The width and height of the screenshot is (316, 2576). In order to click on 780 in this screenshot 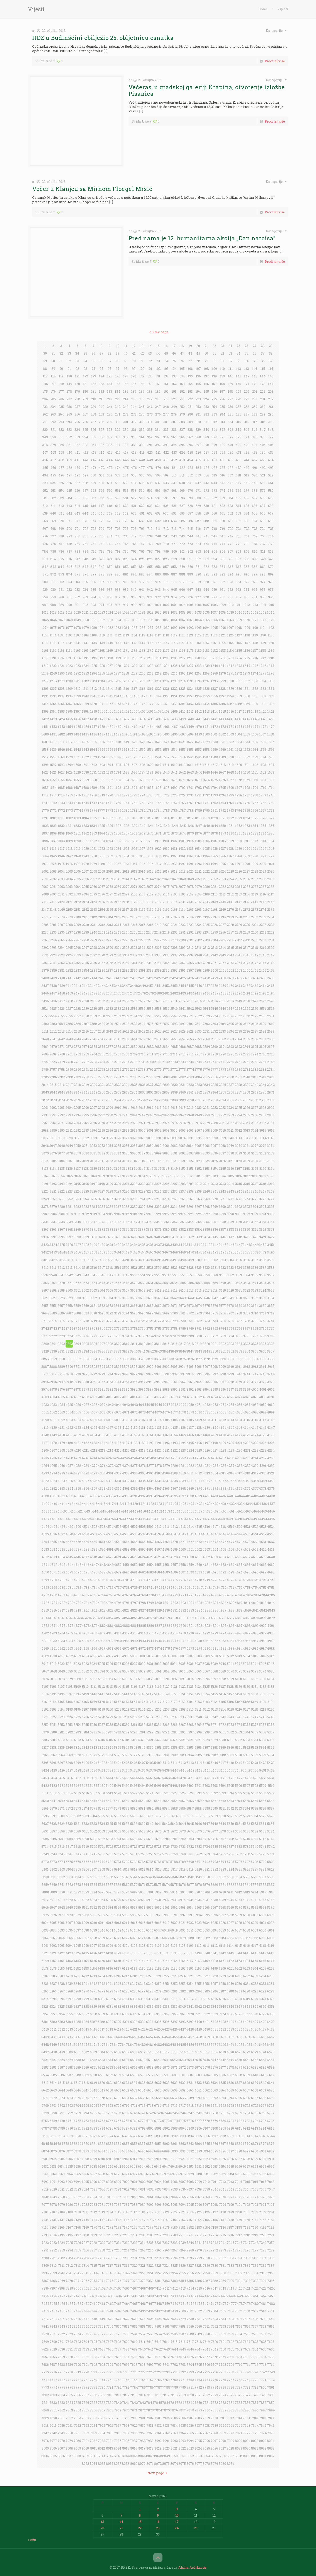, I will do `click(246, 544)`.